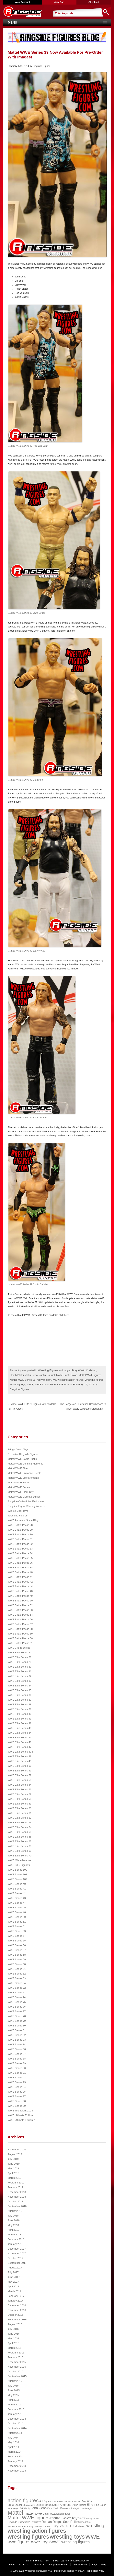 This screenshot has height=2576, width=114. What do you see at coordinates (67, 2536) in the screenshot?
I see `wrestling toys [wrestling toys (443 items)]` at bounding box center [67, 2536].